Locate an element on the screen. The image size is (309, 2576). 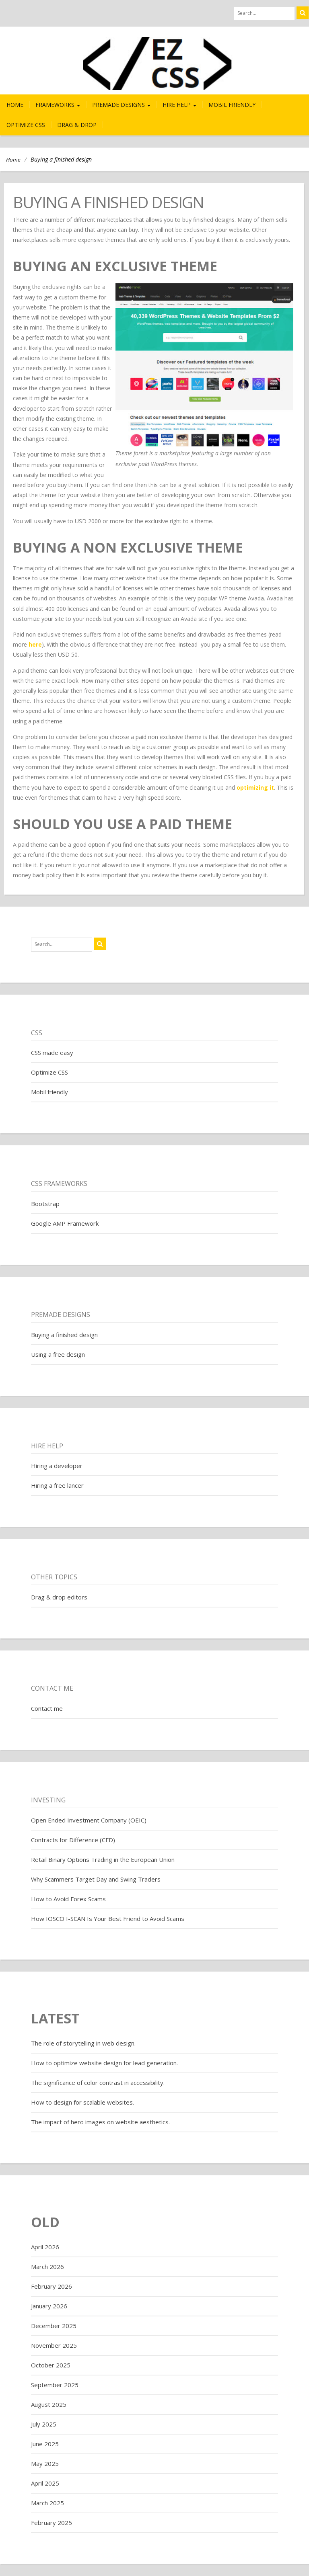
Open Ended Investment Company (OEIC) is located at coordinates (88, 1820).